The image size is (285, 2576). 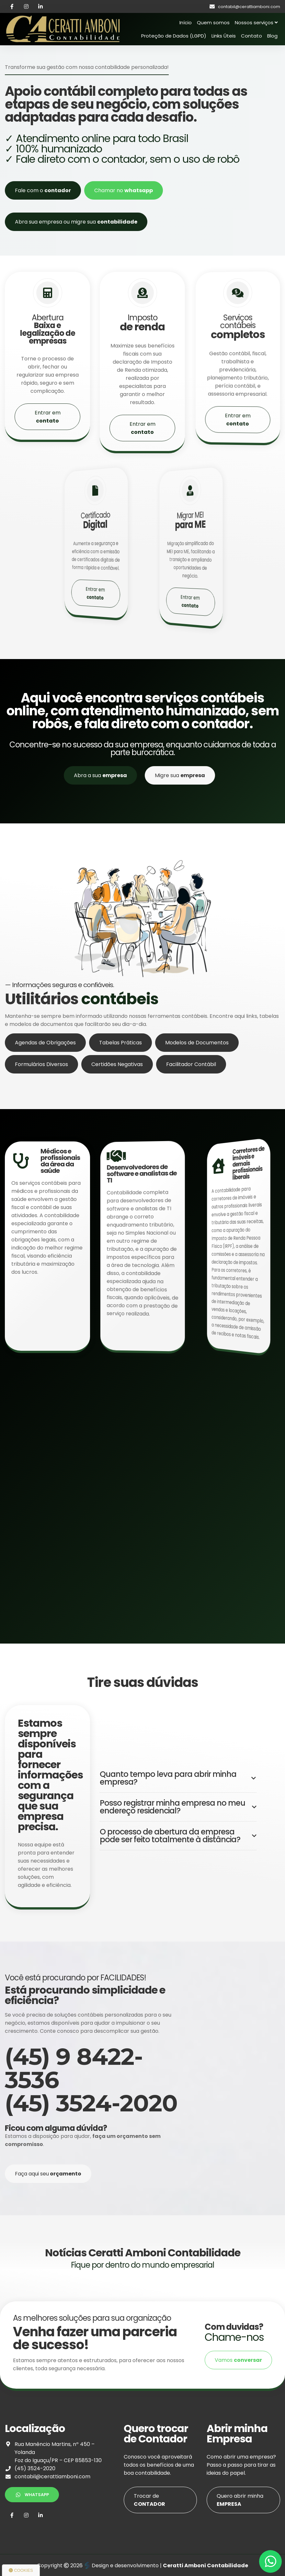 What do you see at coordinates (45, 1074) in the screenshot?
I see `Agendas de Obrigações` at bounding box center [45, 1074].